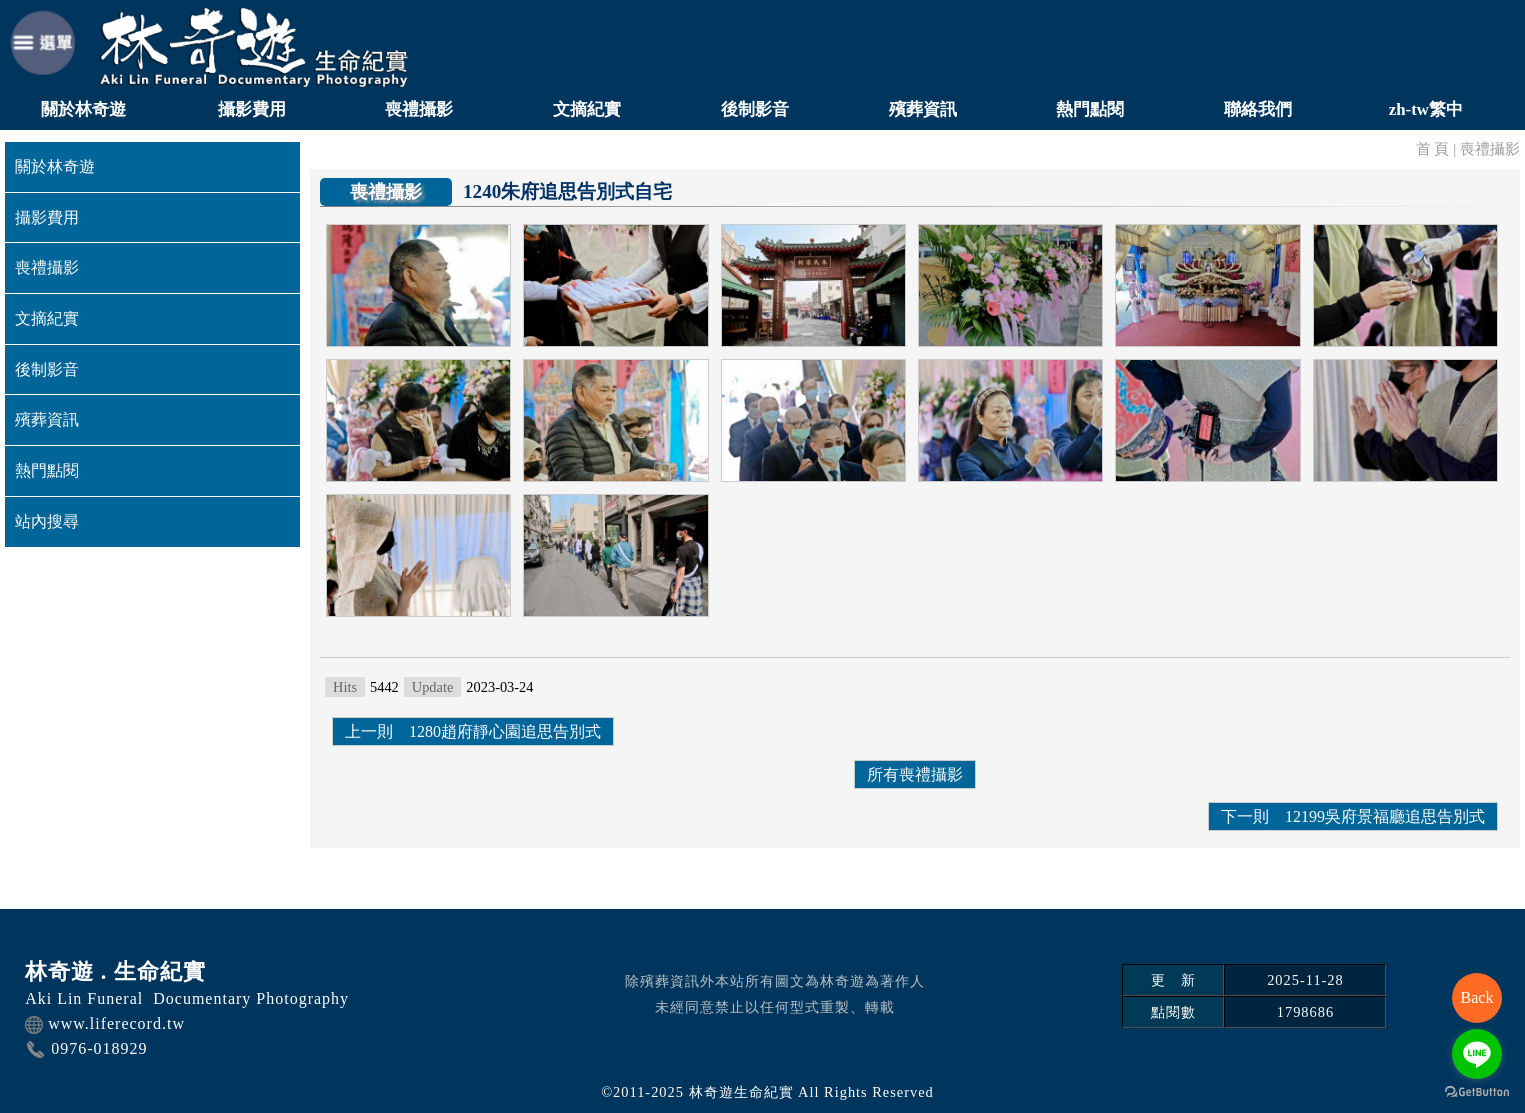 This screenshot has width=1525, height=1113. What do you see at coordinates (419, 109) in the screenshot?
I see `喪禮攝影` at bounding box center [419, 109].